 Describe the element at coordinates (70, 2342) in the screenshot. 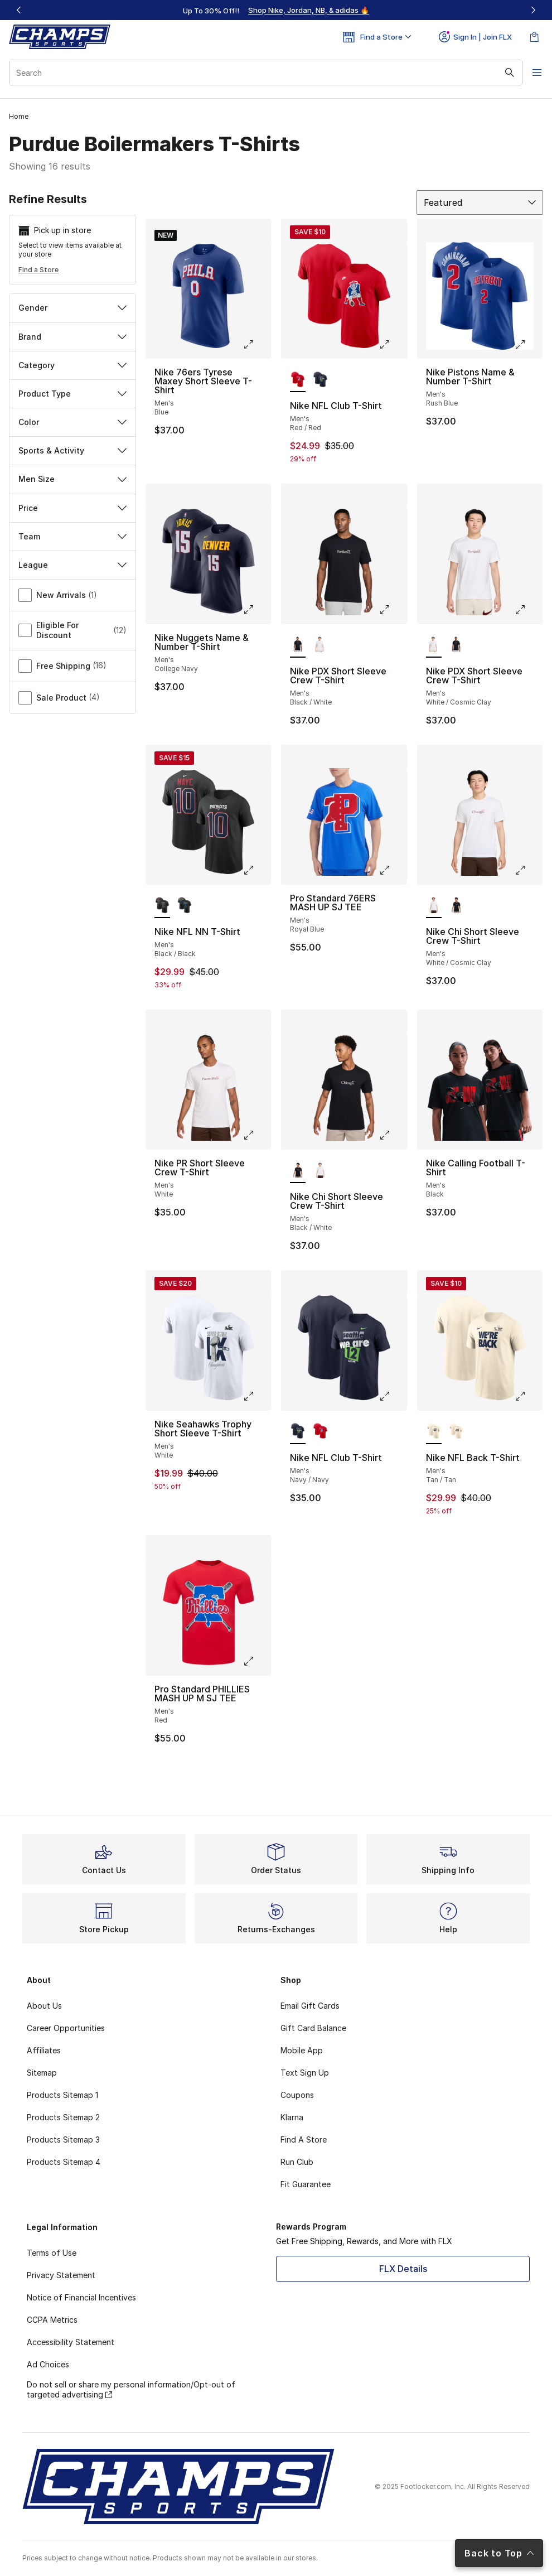

I see `Accessibility Statement` at that location.